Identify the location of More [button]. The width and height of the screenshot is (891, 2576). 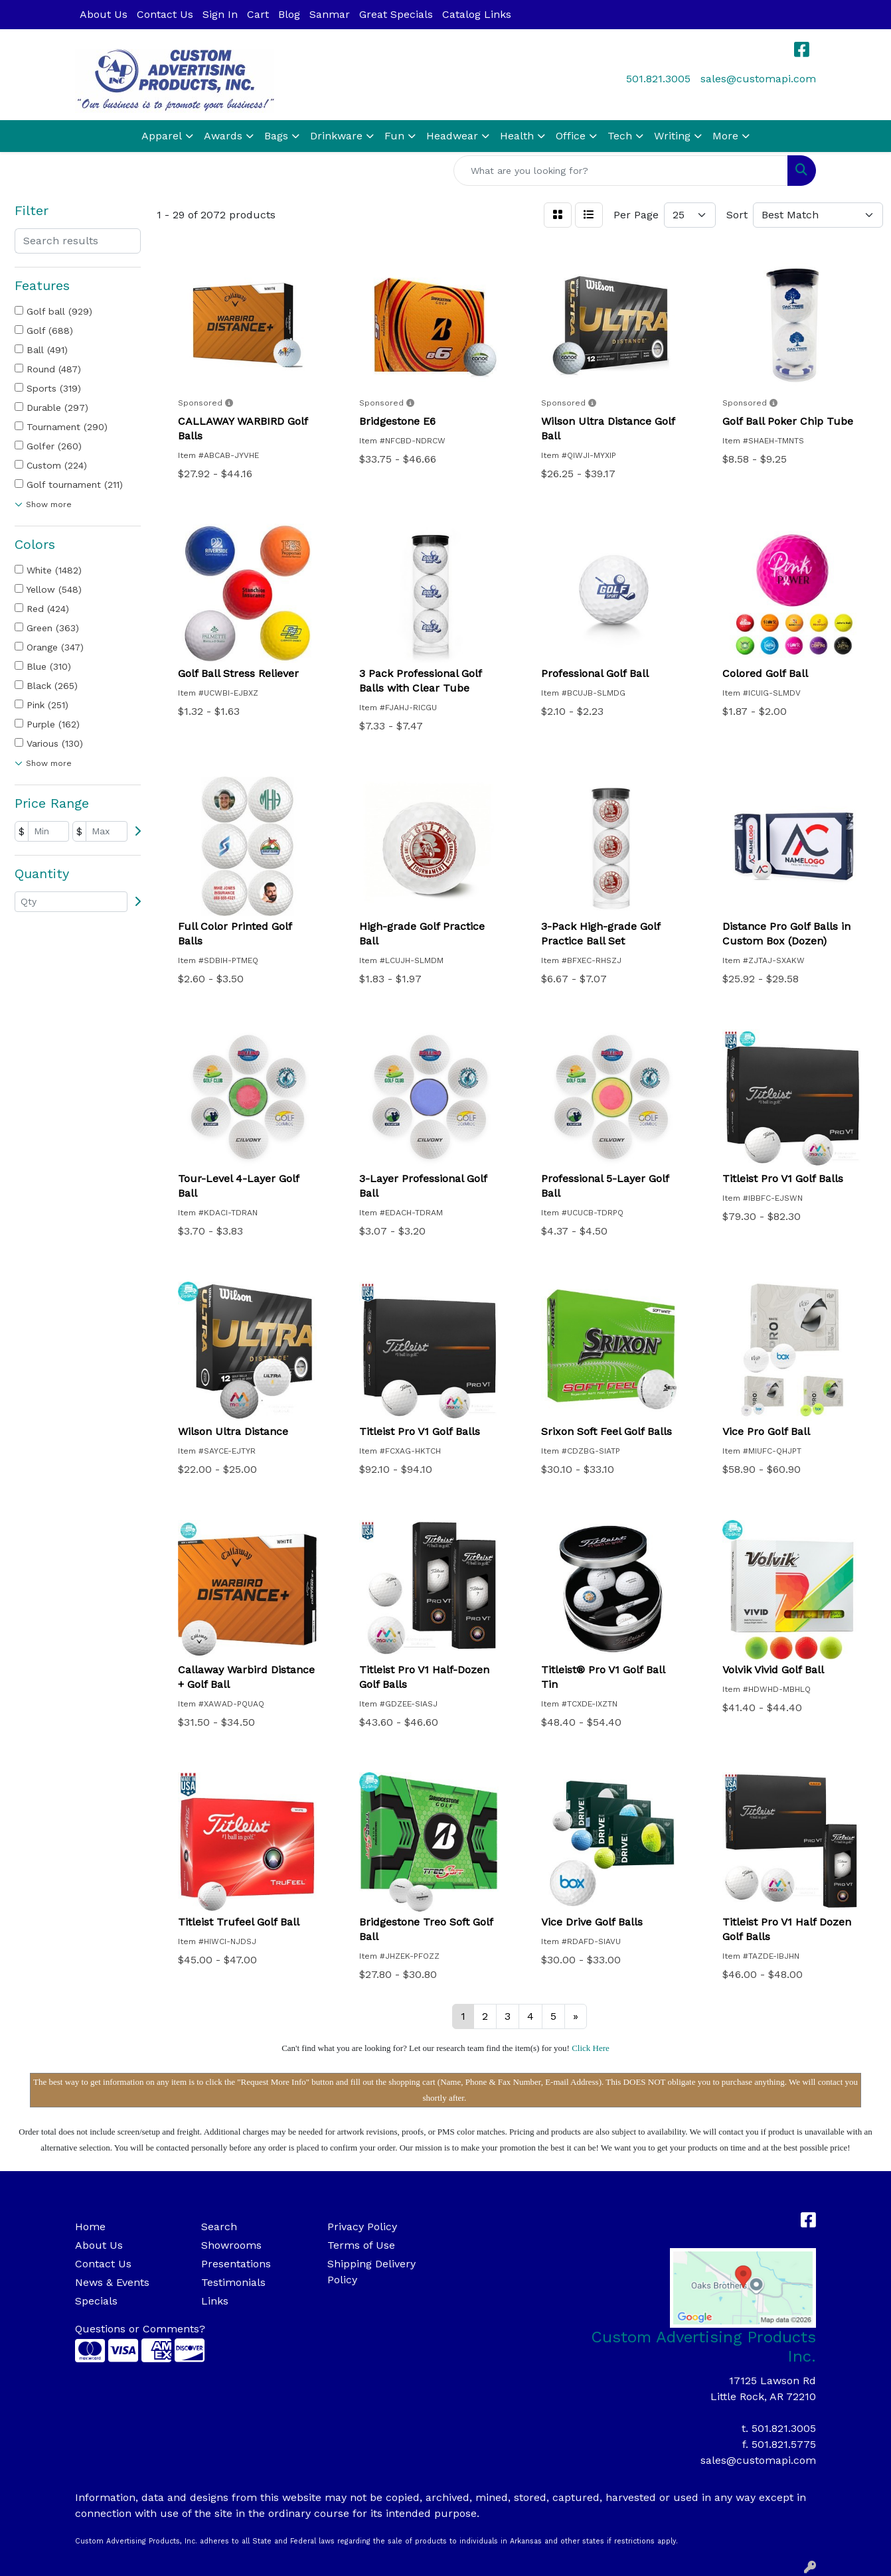
(725, 135).